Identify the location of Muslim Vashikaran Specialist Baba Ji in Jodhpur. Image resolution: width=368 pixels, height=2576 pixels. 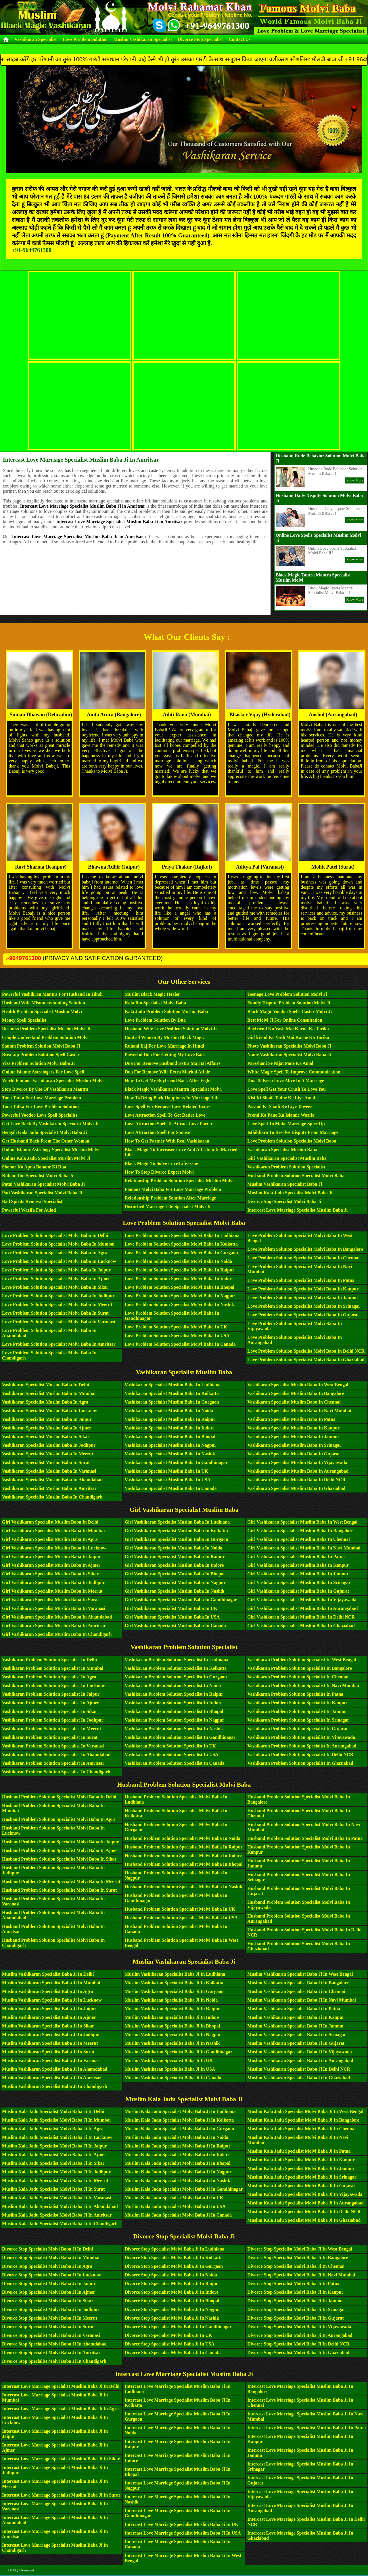
(51, 2034).